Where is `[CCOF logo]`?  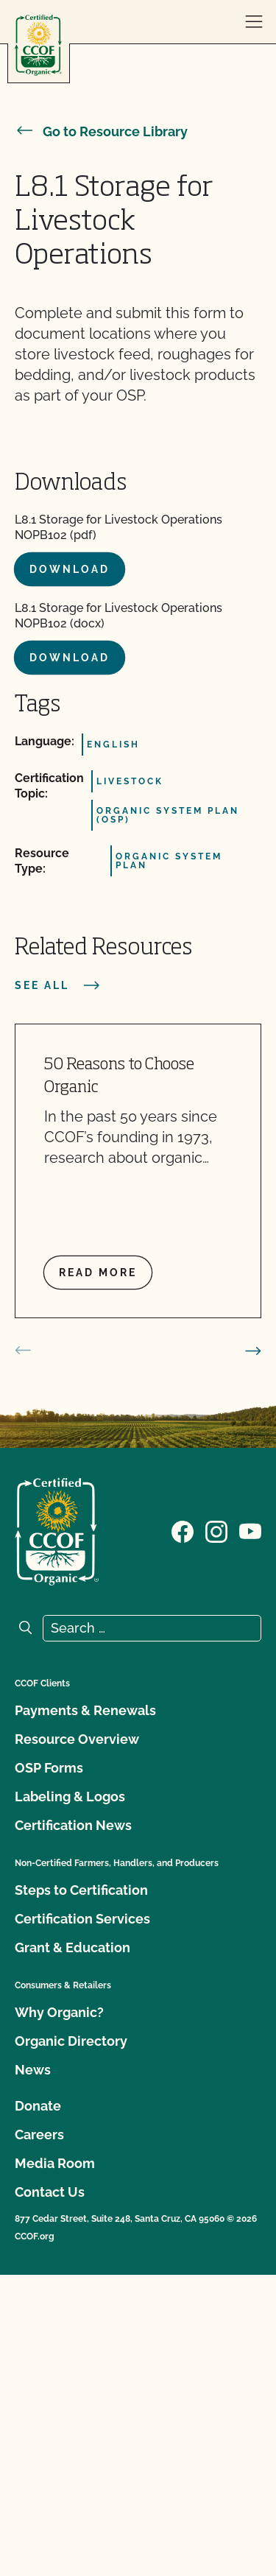 [CCOF logo] is located at coordinates (38, 45).